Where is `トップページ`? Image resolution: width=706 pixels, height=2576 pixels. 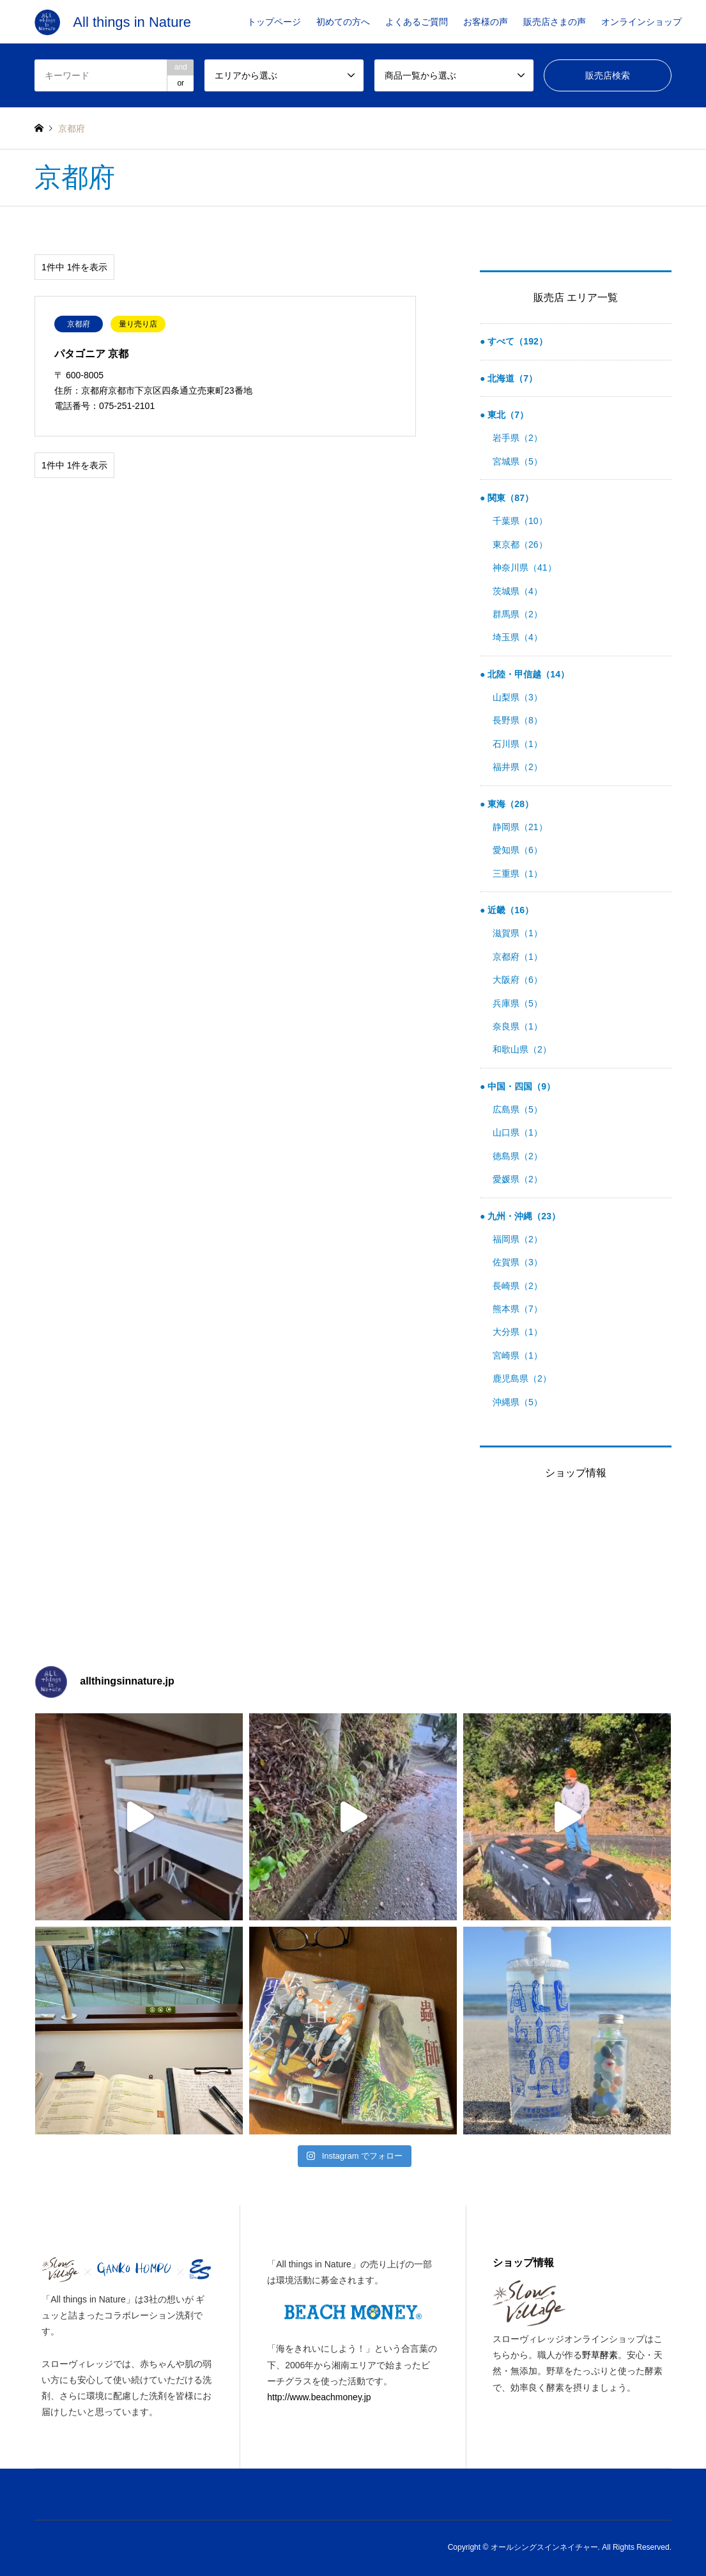 トップページ is located at coordinates (274, 22).